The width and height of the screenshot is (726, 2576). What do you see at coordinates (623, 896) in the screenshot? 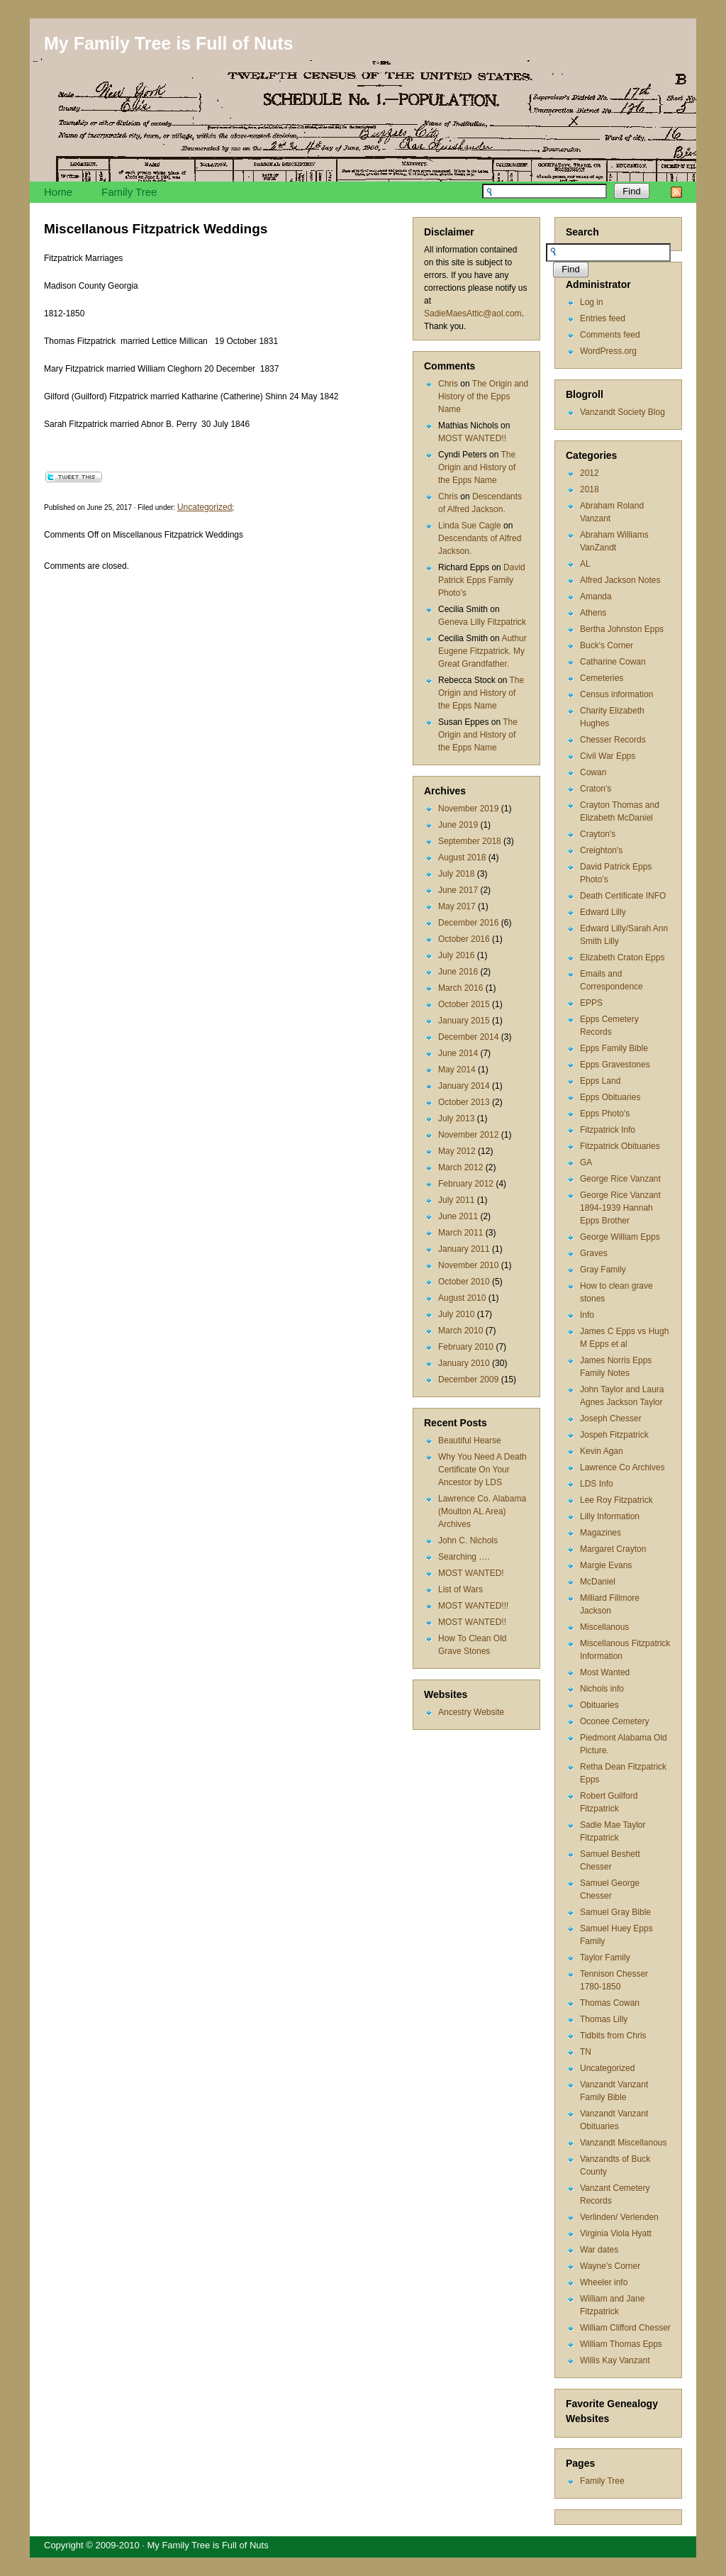
I see `Death Certificate INFO` at bounding box center [623, 896].